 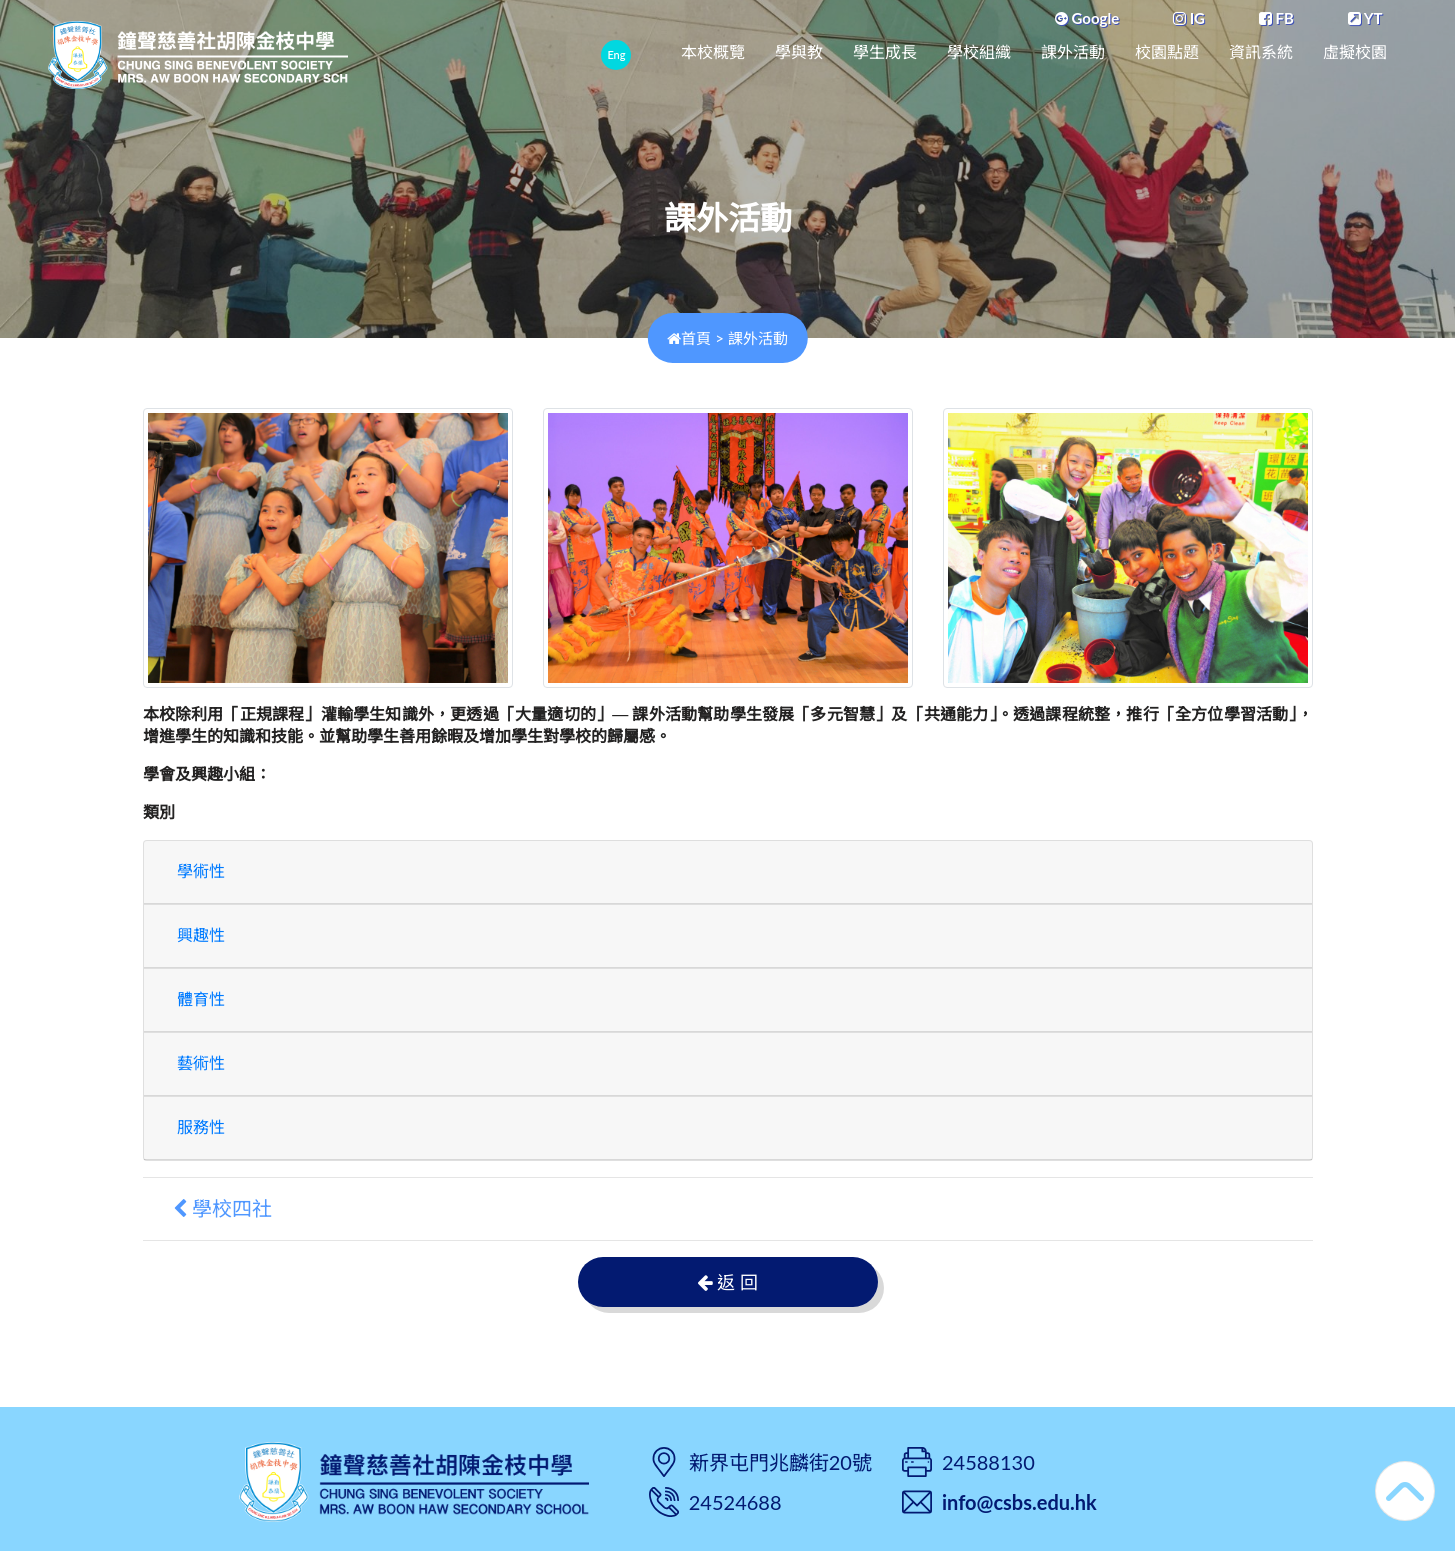 I want to click on 虛擬校園, so click(x=1355, y=52).